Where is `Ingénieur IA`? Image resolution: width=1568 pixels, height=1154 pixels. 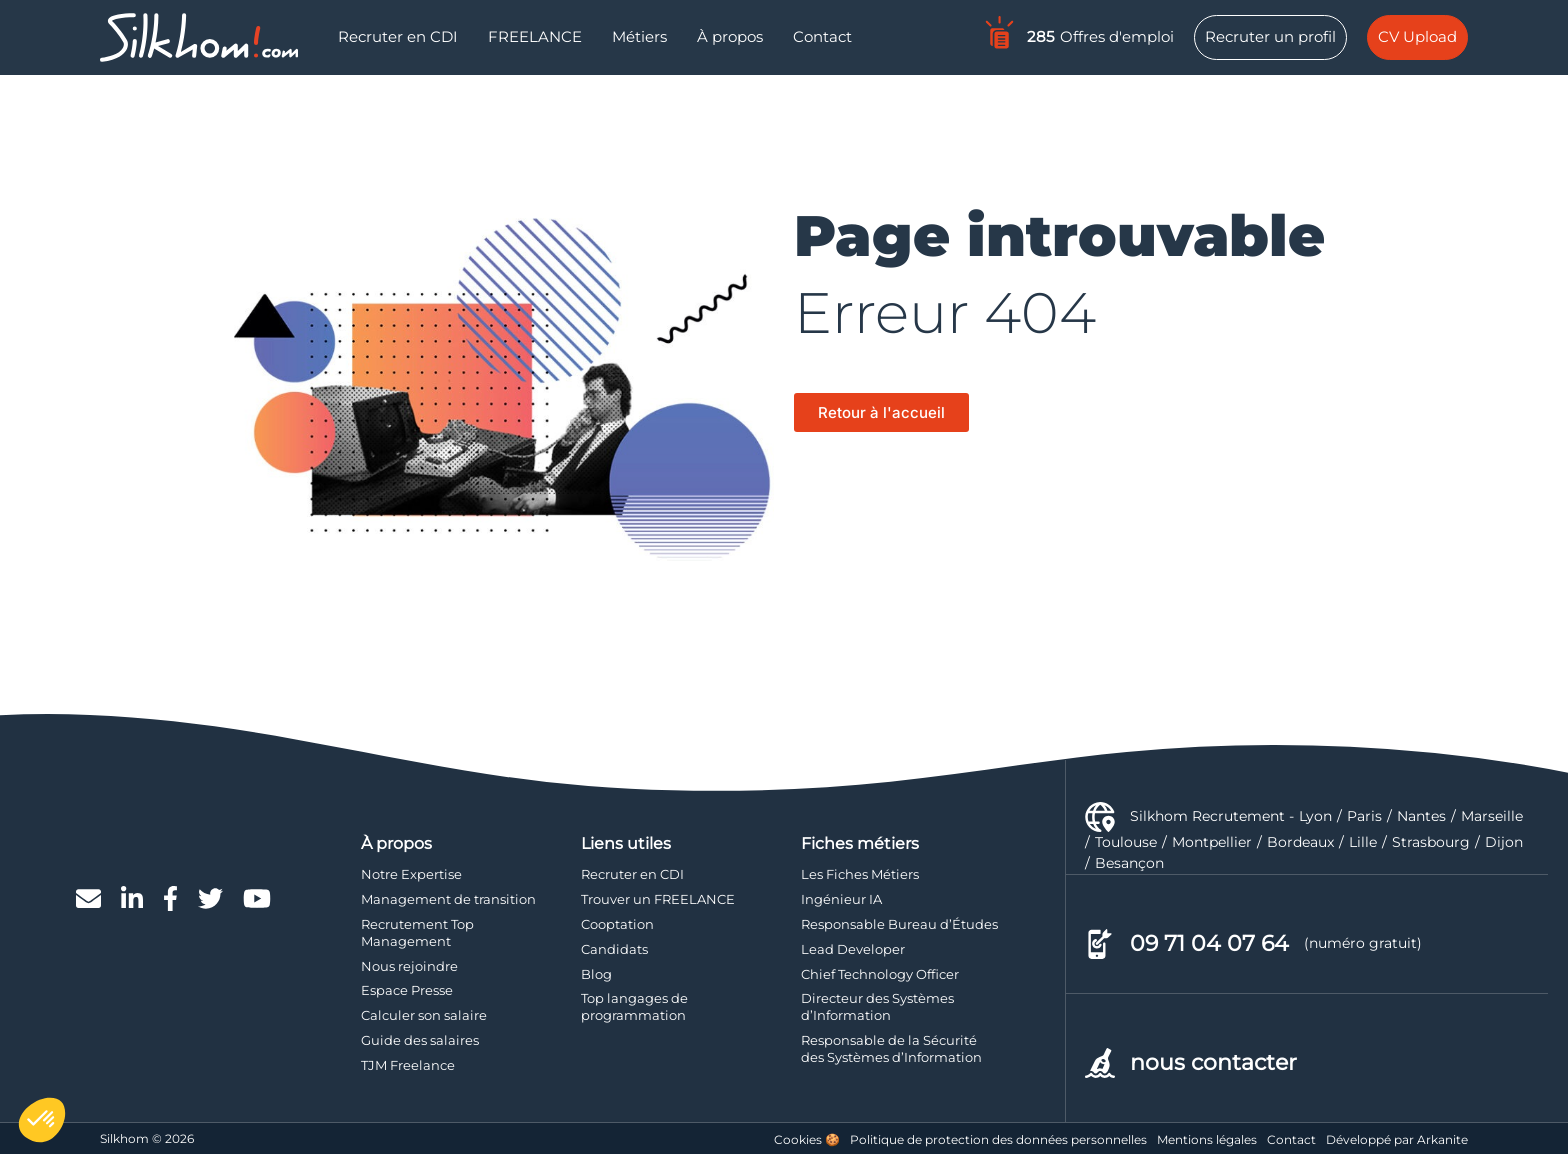 Ingénieur IA is located at coordinates (841, 899).